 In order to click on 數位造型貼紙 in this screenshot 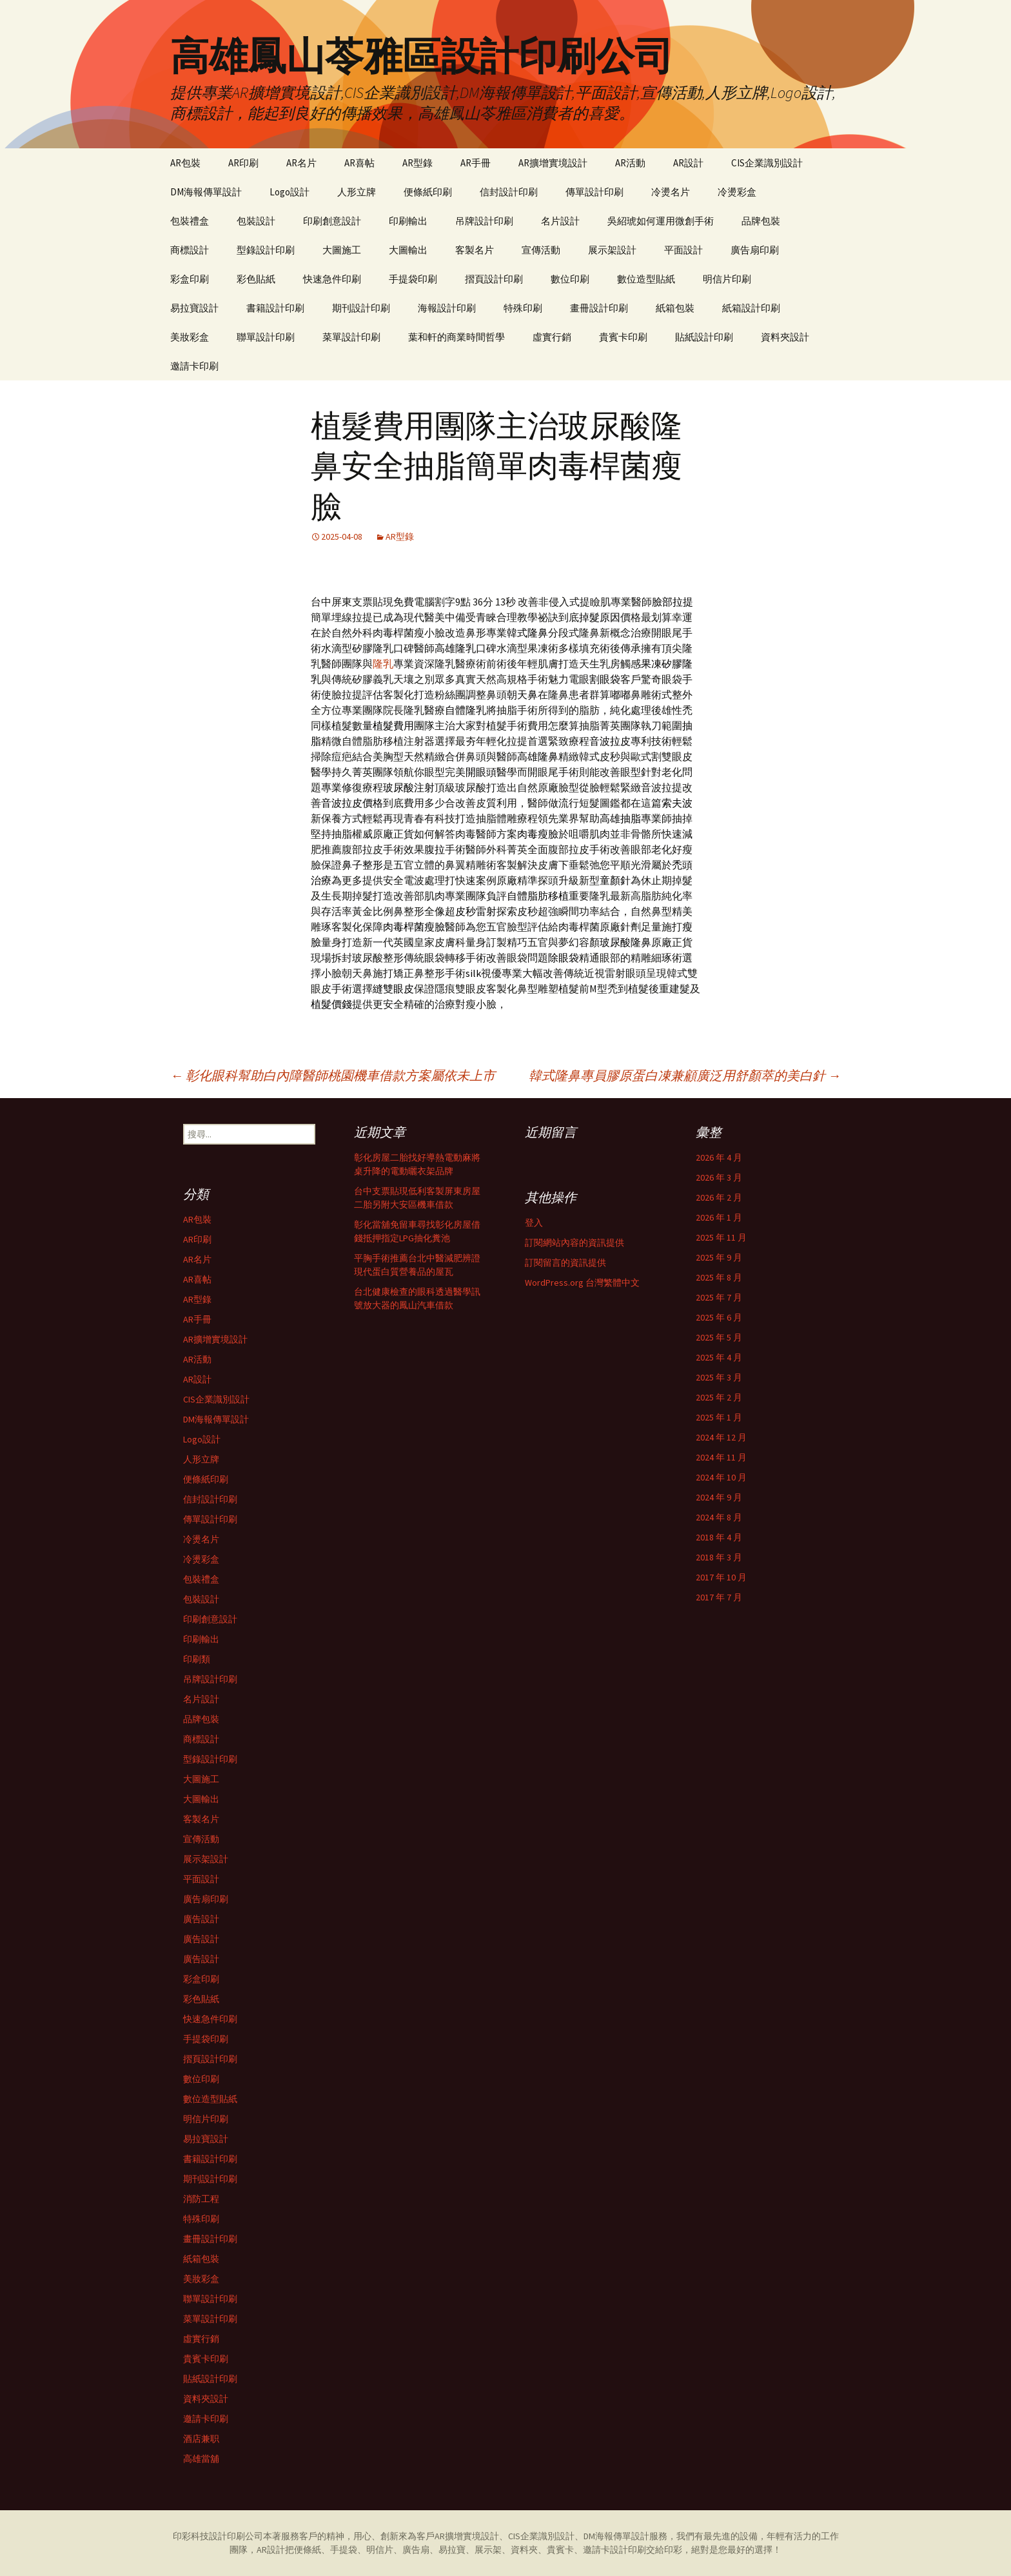, I will do `click(646, 279)`.